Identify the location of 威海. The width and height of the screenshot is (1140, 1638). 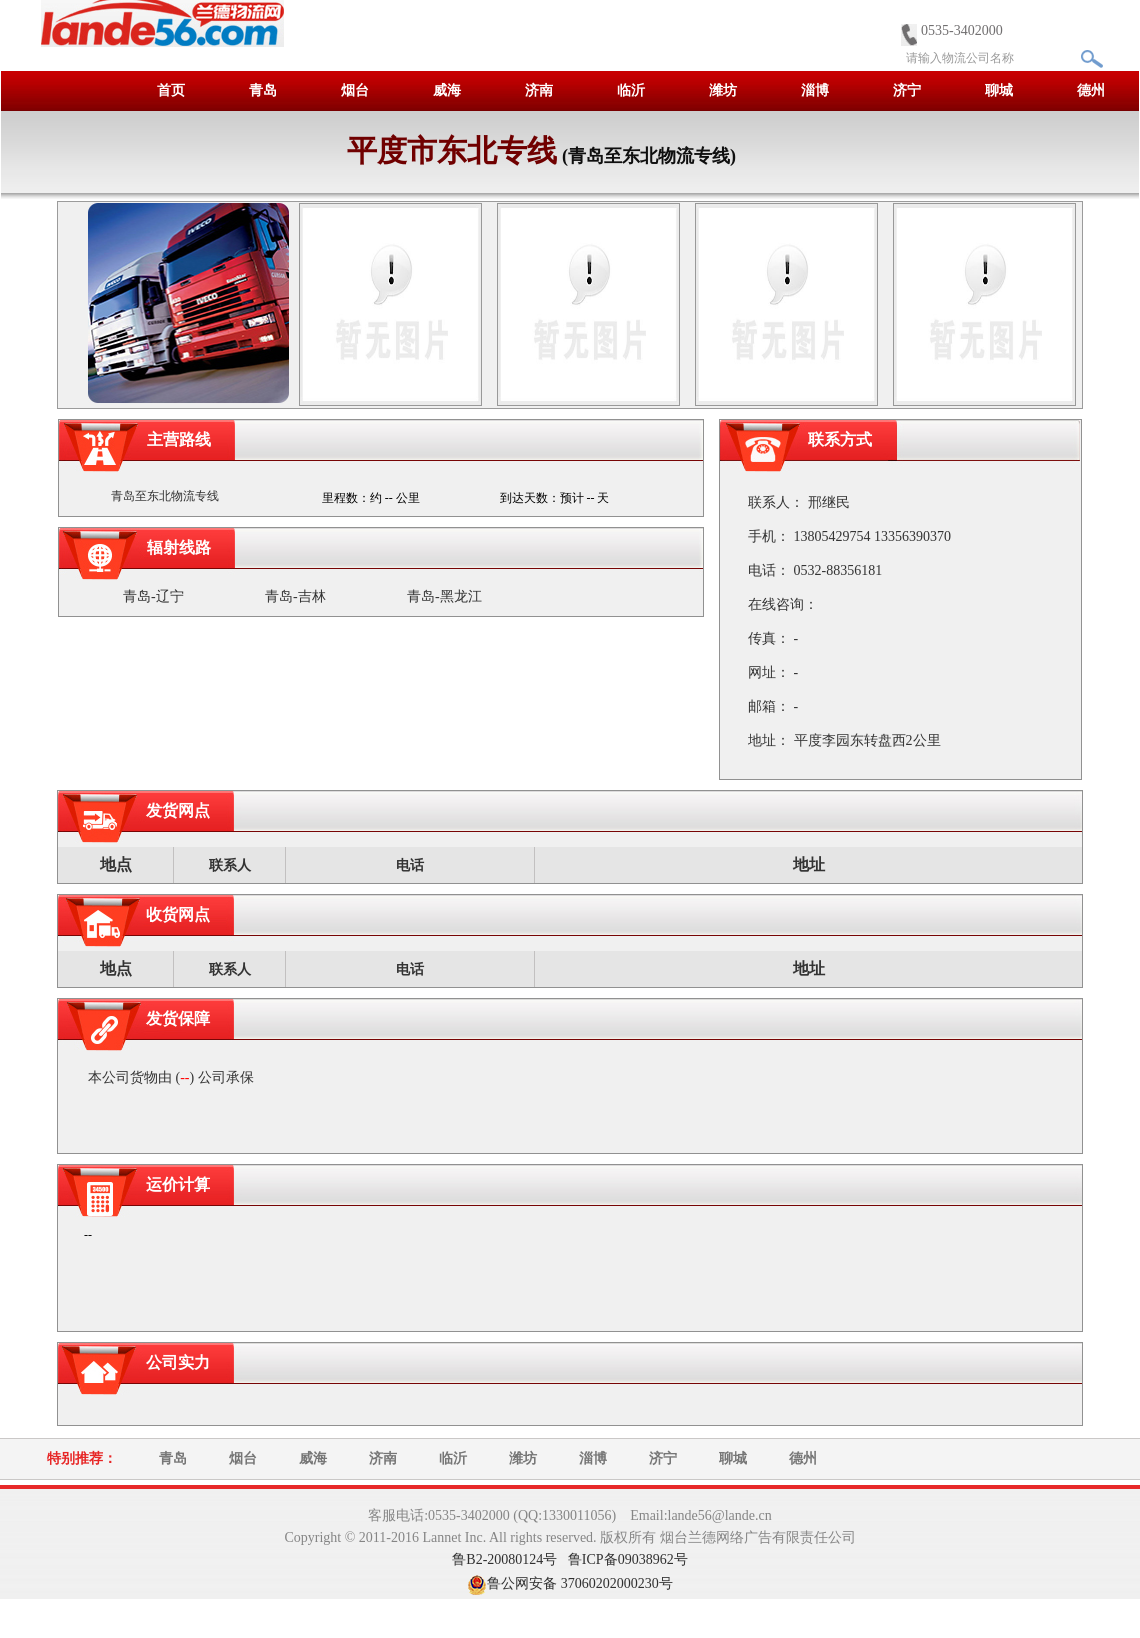
(447, 90).